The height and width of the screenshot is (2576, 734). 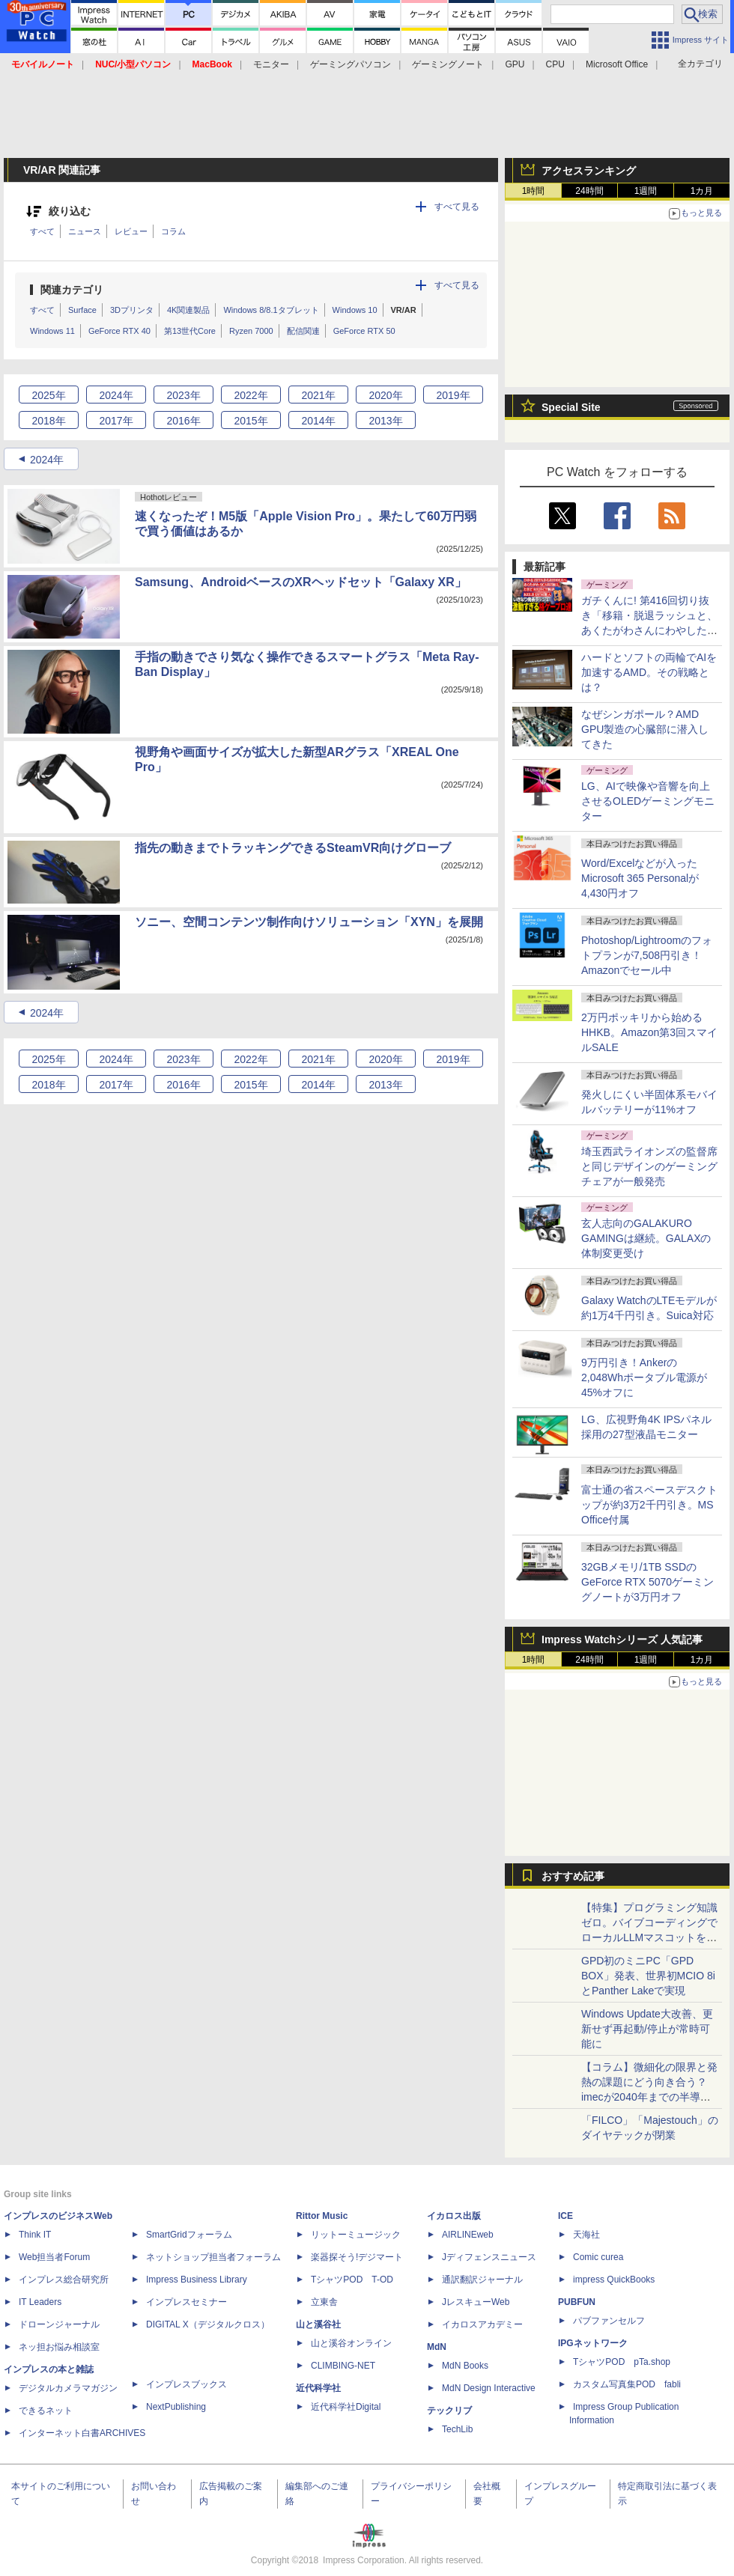 What do you see at coordinates (116, 421) in the screenshot?
I see `2017` at bounding box center [116, 421].